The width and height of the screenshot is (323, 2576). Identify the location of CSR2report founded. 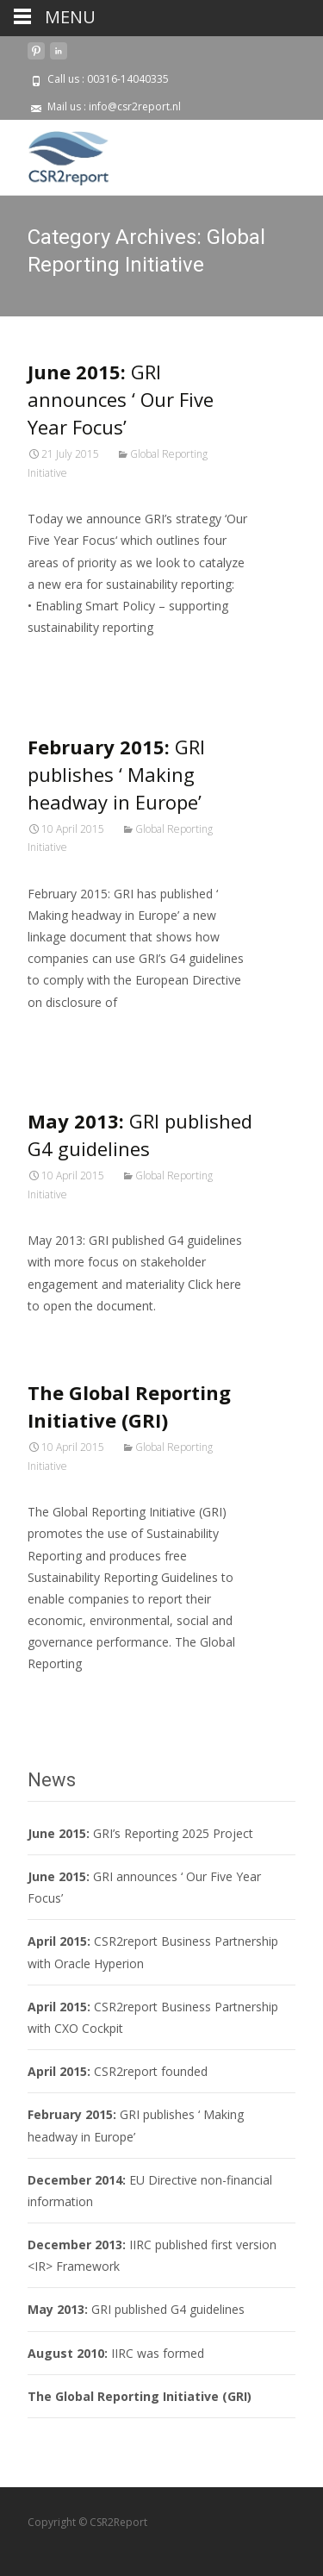
(118, 2071).